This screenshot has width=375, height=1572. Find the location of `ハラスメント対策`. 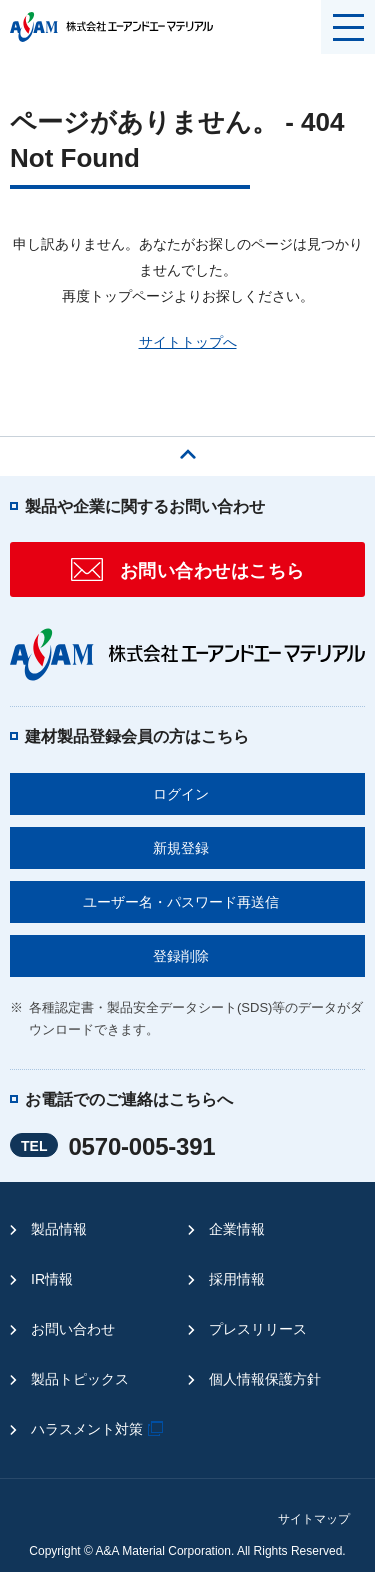

ハラスメント対策 is located at coordinates (99, 1429).